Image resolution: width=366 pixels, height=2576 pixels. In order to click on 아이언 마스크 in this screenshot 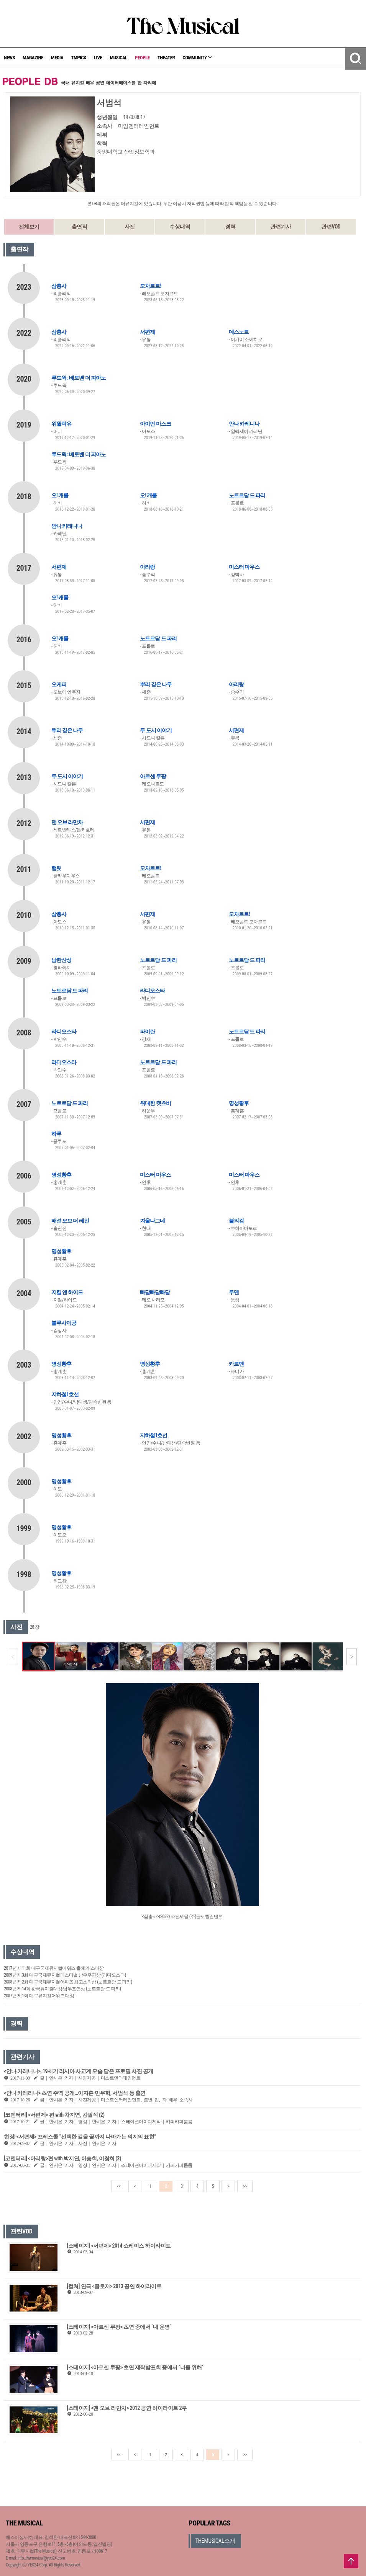, I will do `click(155, 424)`.